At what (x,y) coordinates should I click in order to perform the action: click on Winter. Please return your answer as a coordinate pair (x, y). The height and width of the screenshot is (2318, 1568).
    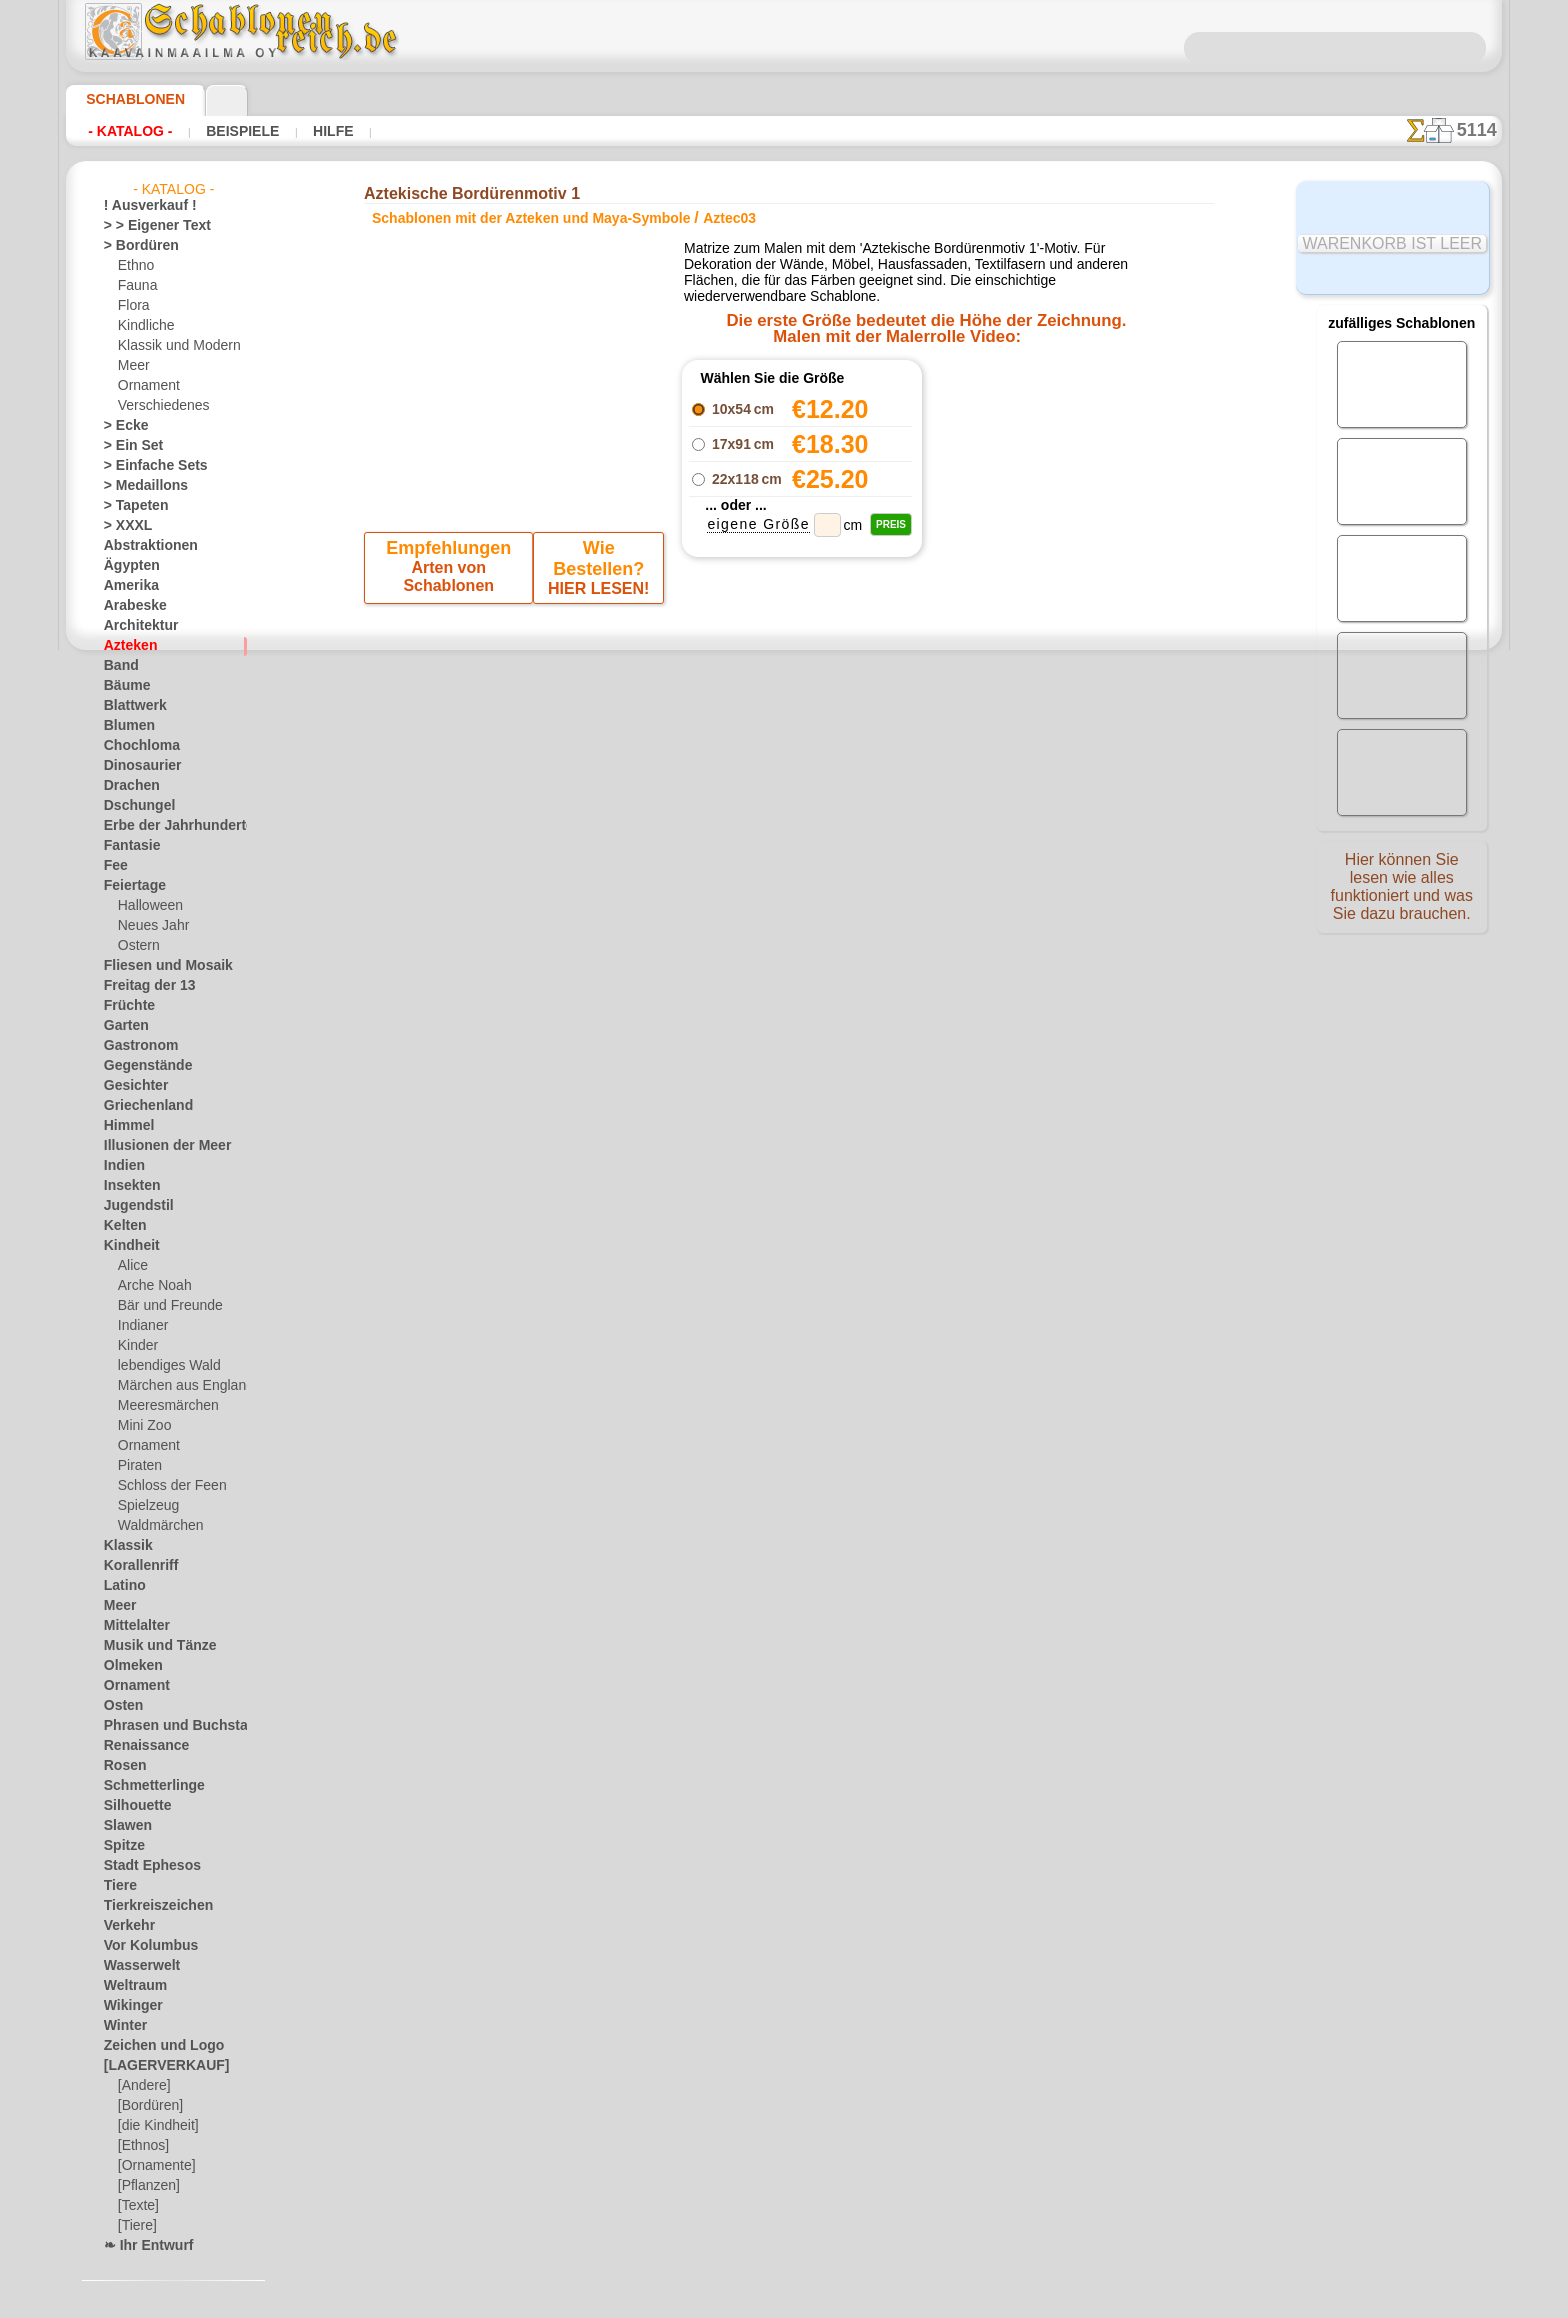
    Looking at the image, I should click on (123, 2026).